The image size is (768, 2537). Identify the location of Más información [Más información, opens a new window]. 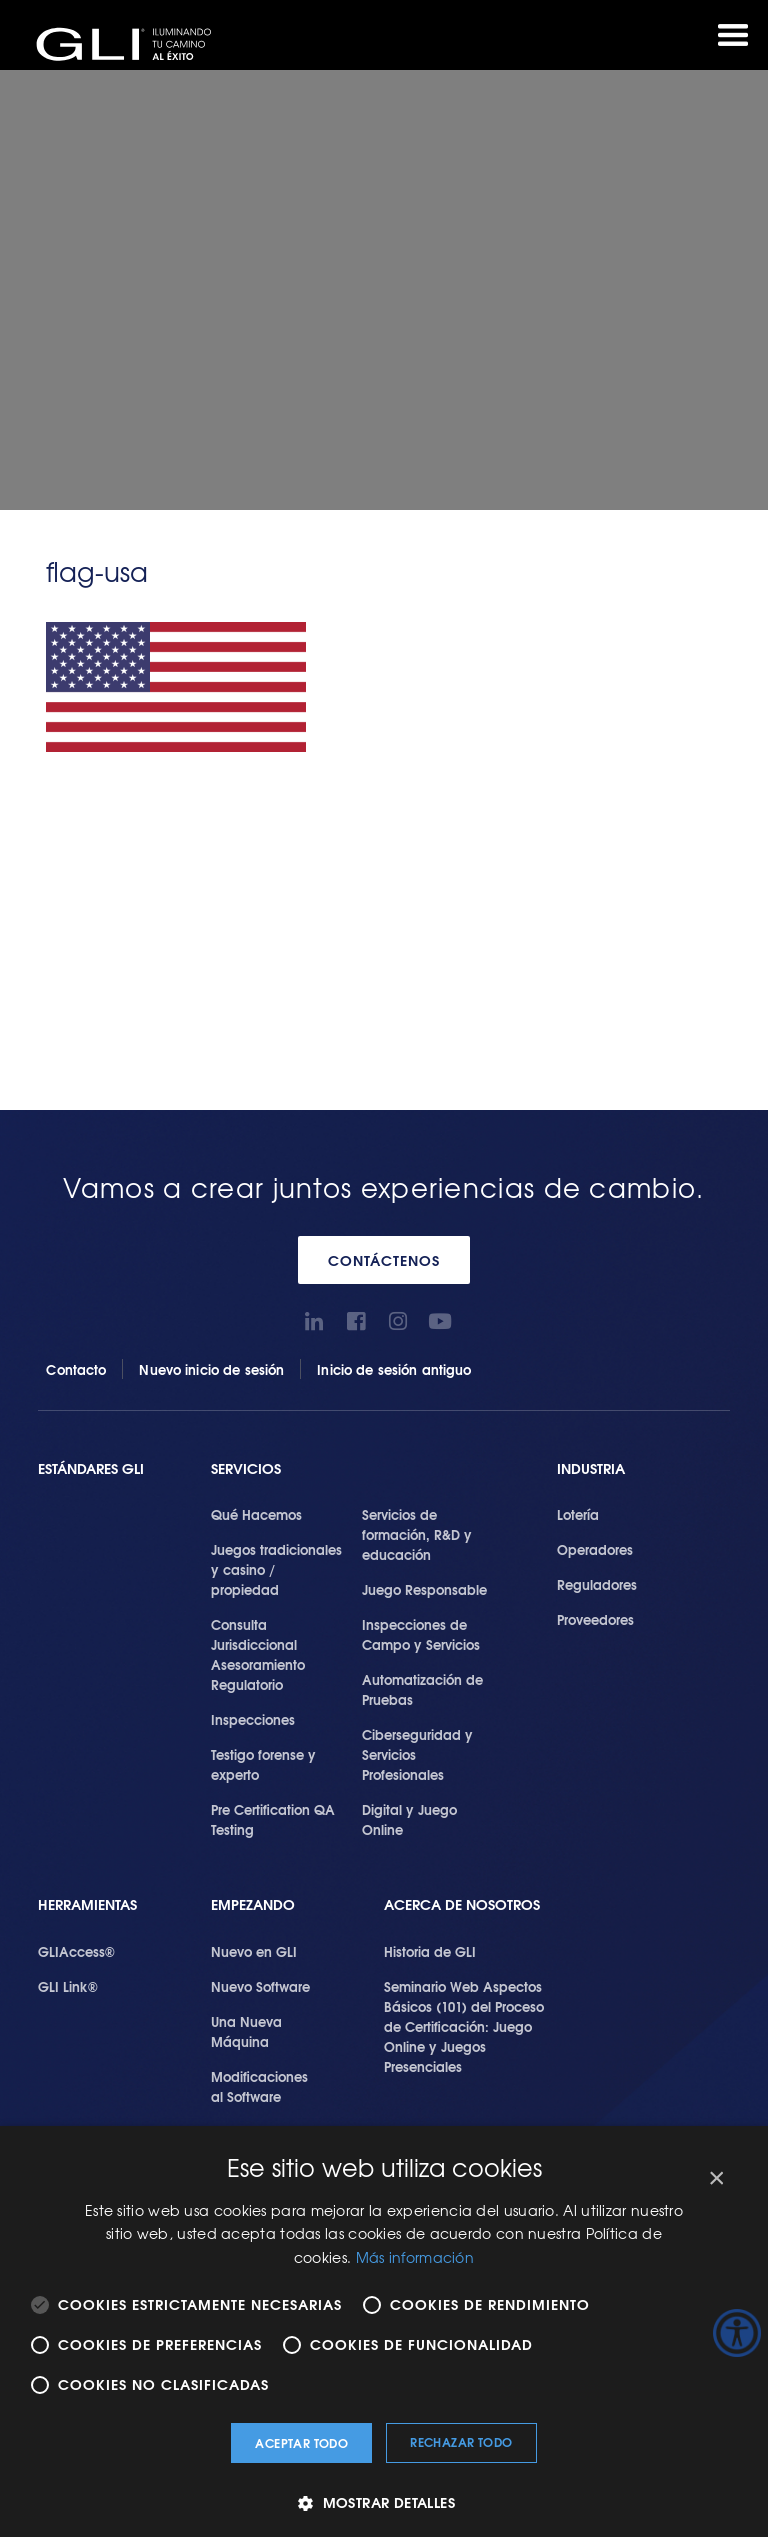
(415, 2257).